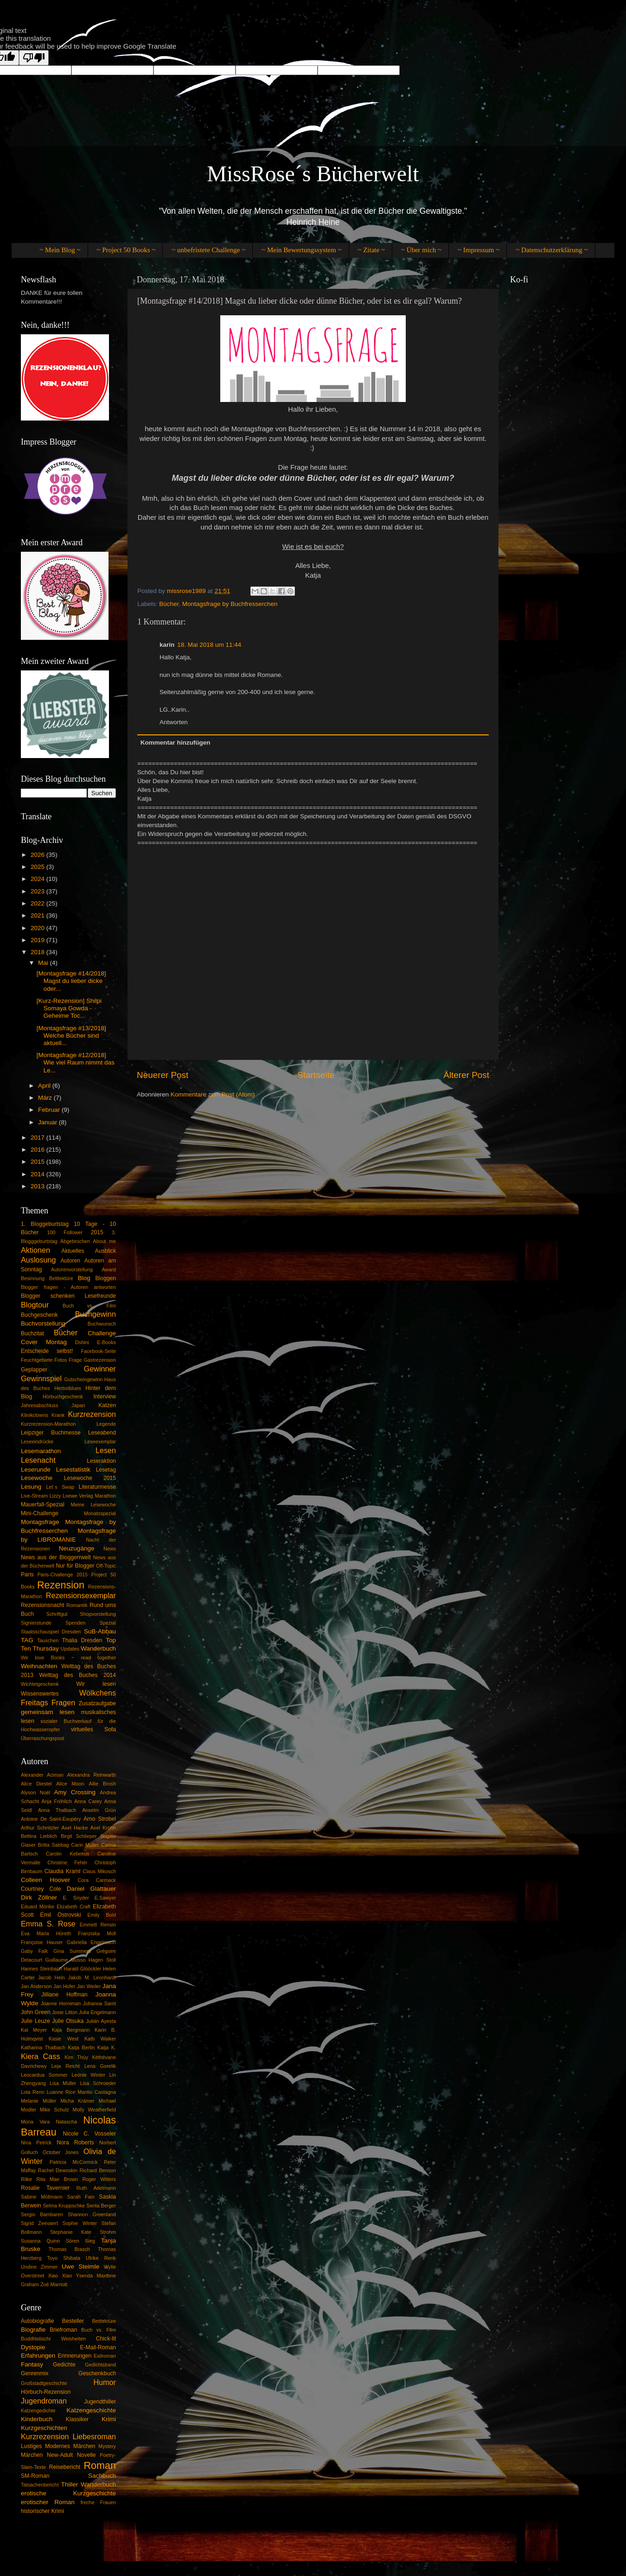  I want to click on Leonie Winter, so click(88, 2075).